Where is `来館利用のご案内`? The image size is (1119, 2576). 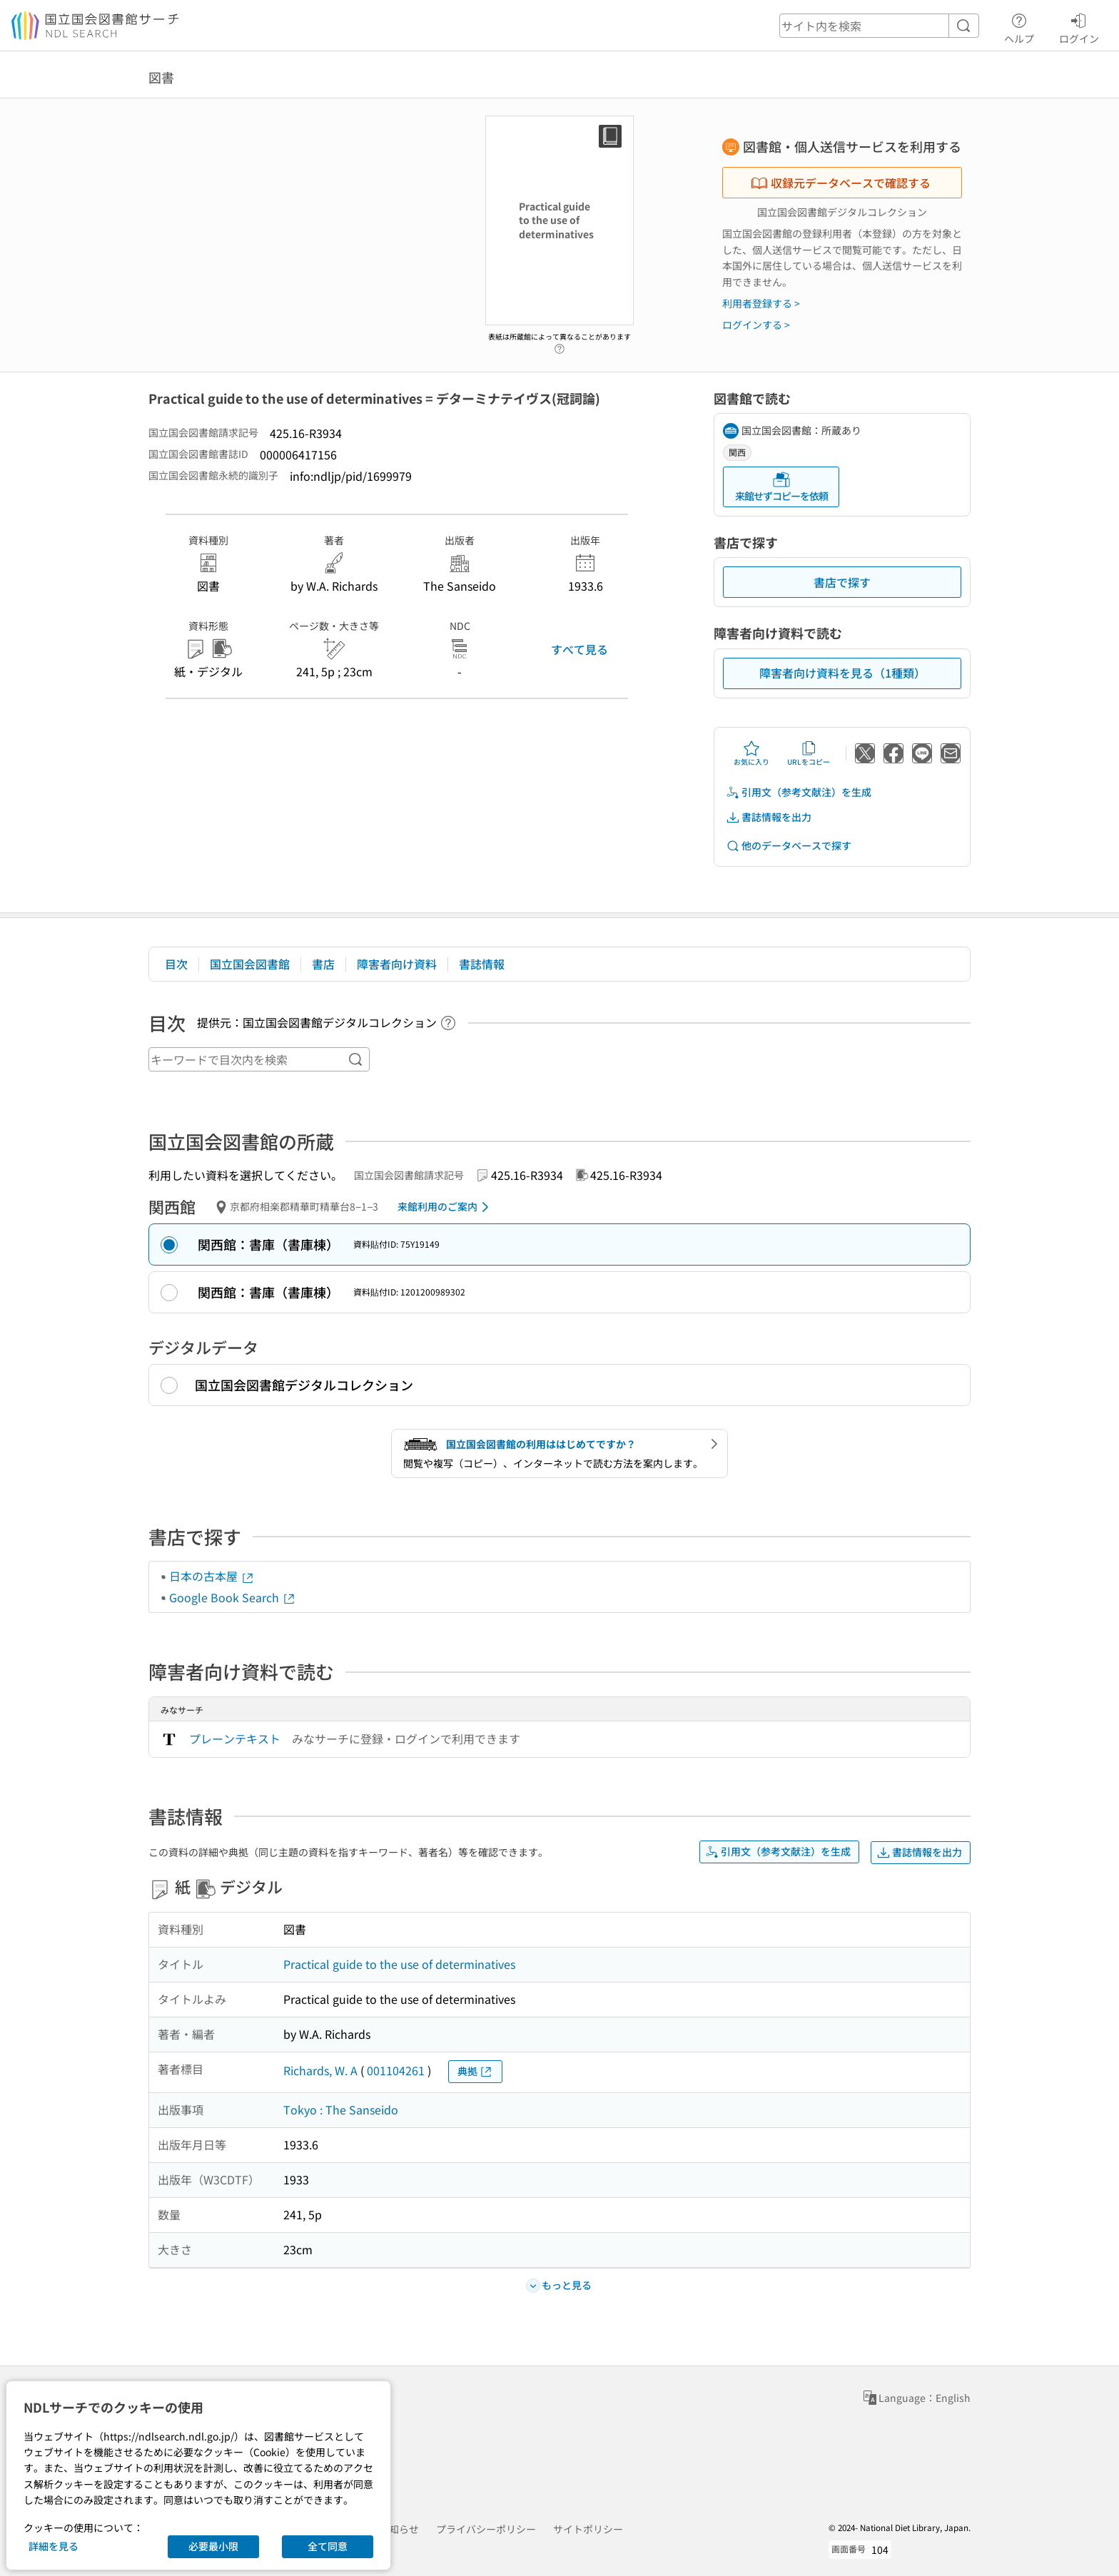
来館利用のご案内 is located at coordinates (446, 1207).